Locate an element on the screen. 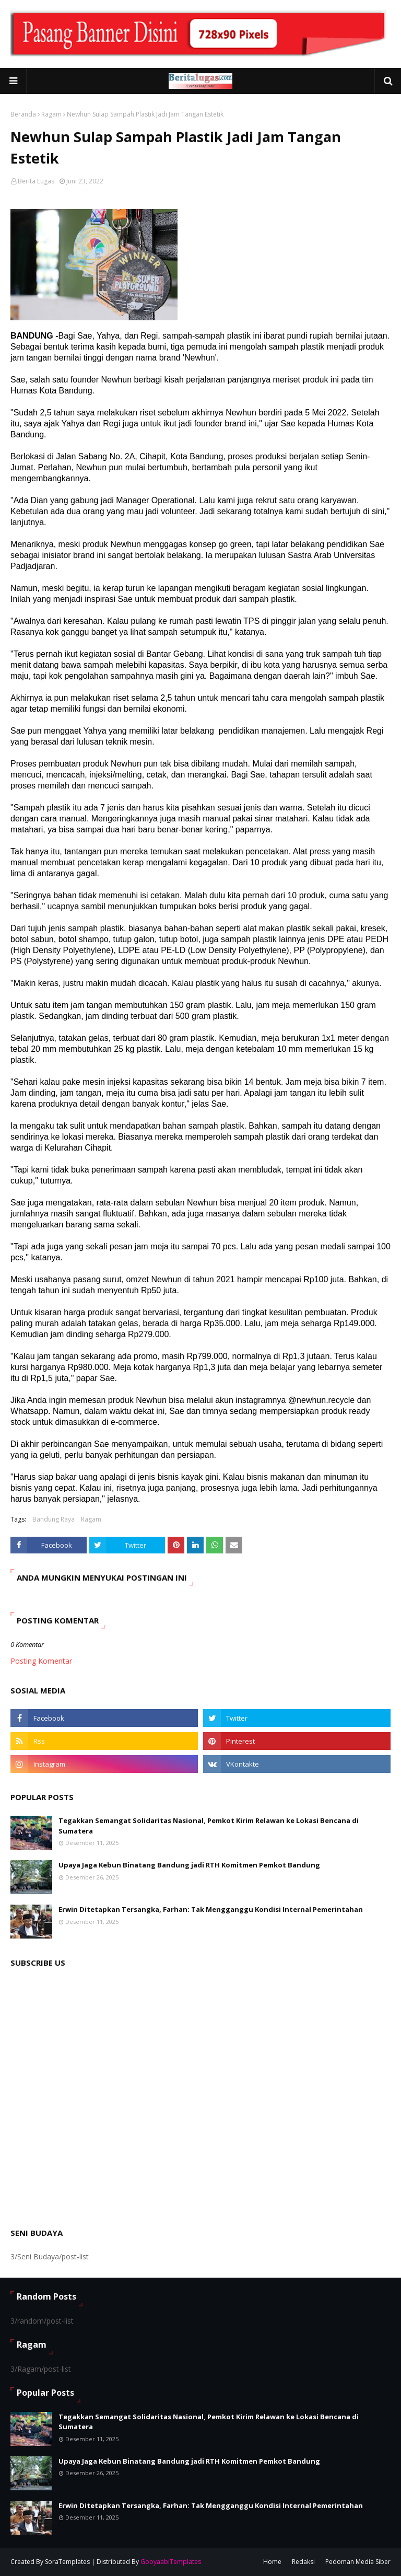 This screenshot has height=2576, width=401. Upaya Jaga Kebun Binatang Bandung jadi RTH Komitmen Pemkot Bandung is located at coordinates (189, 1865).